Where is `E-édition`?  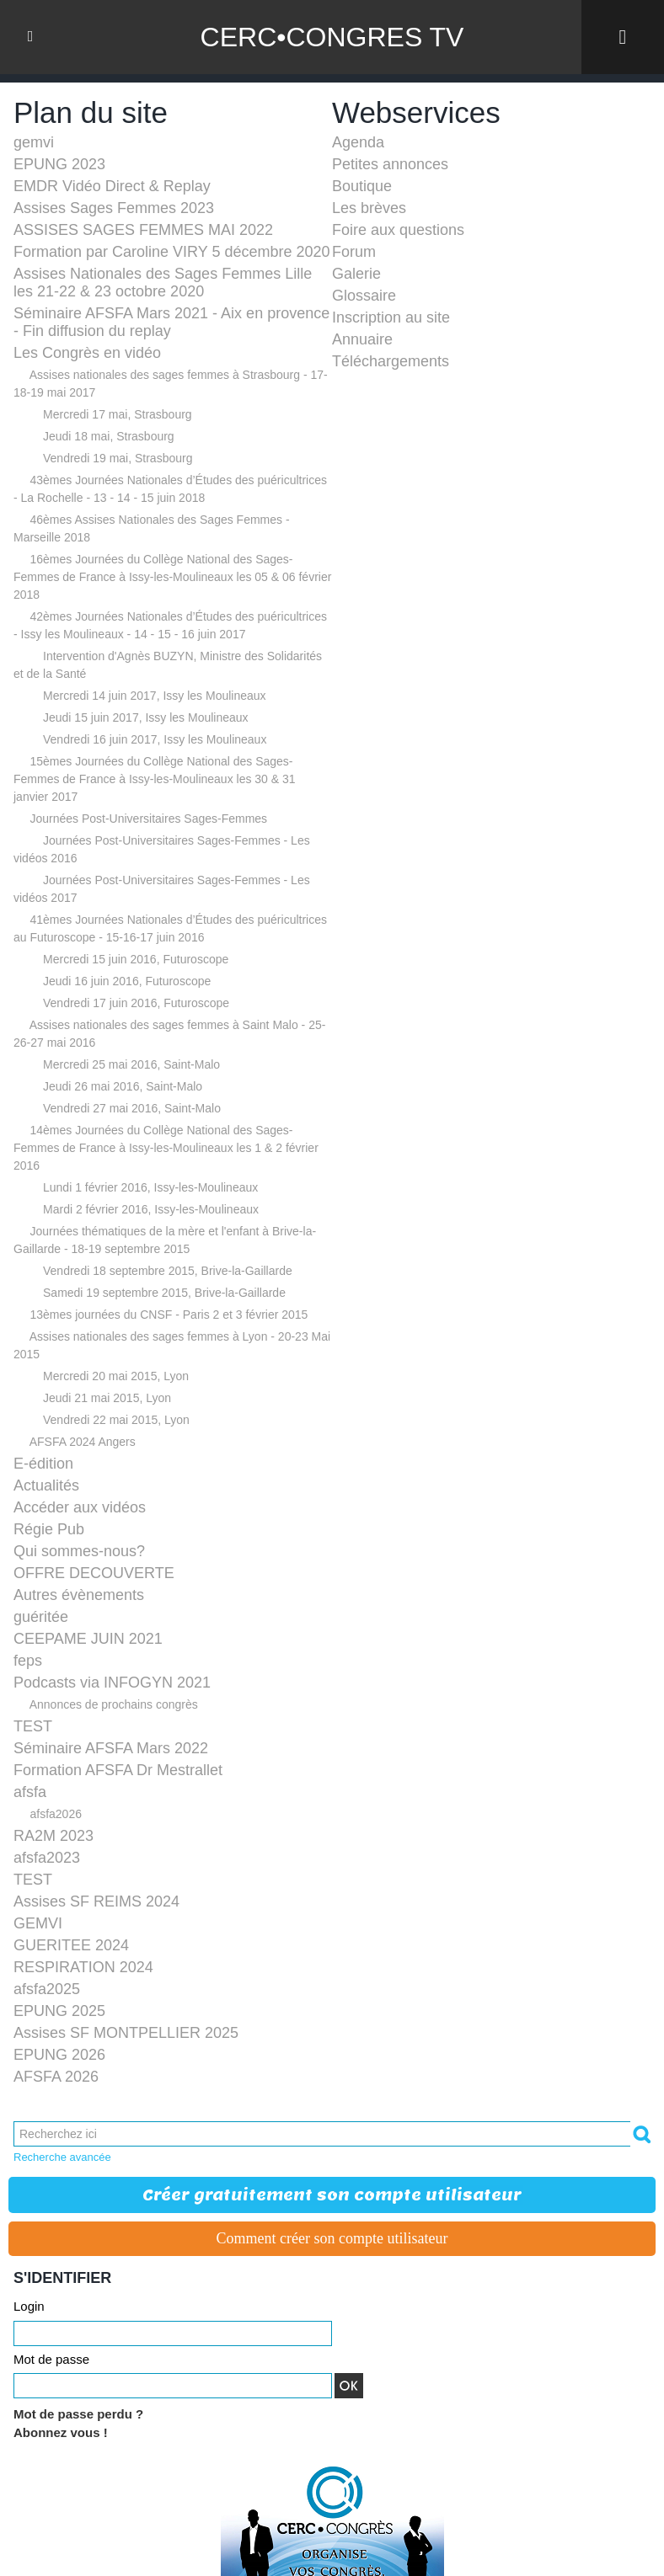
E-édition is located at coordinates (43, 1463).